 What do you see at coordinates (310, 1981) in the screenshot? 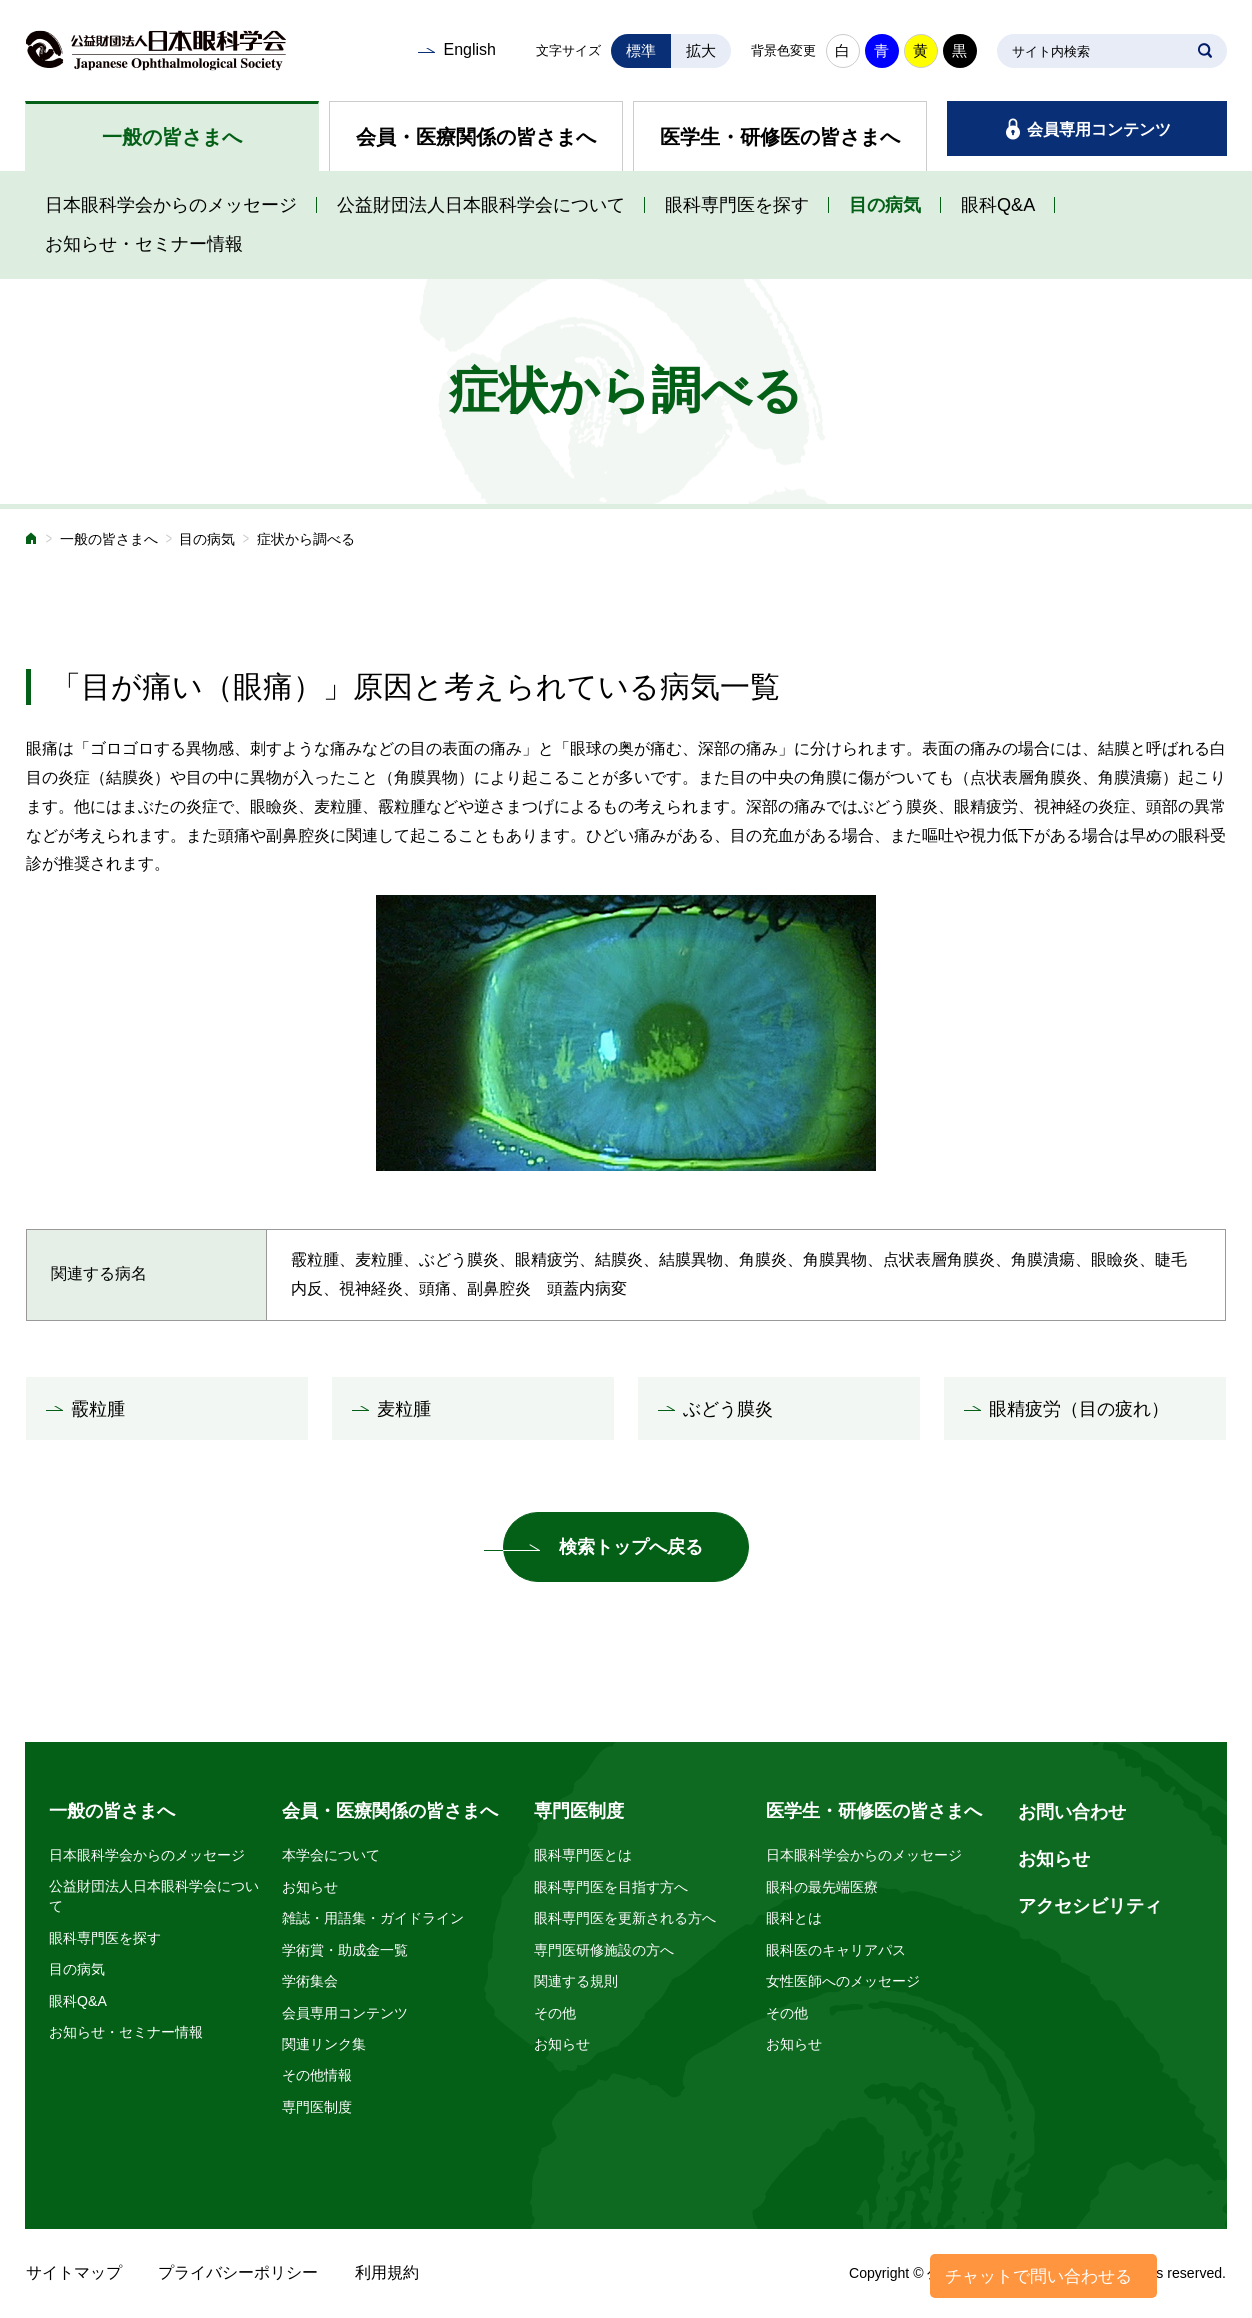
I see `学術集会` at bounding box center [310, 1981].